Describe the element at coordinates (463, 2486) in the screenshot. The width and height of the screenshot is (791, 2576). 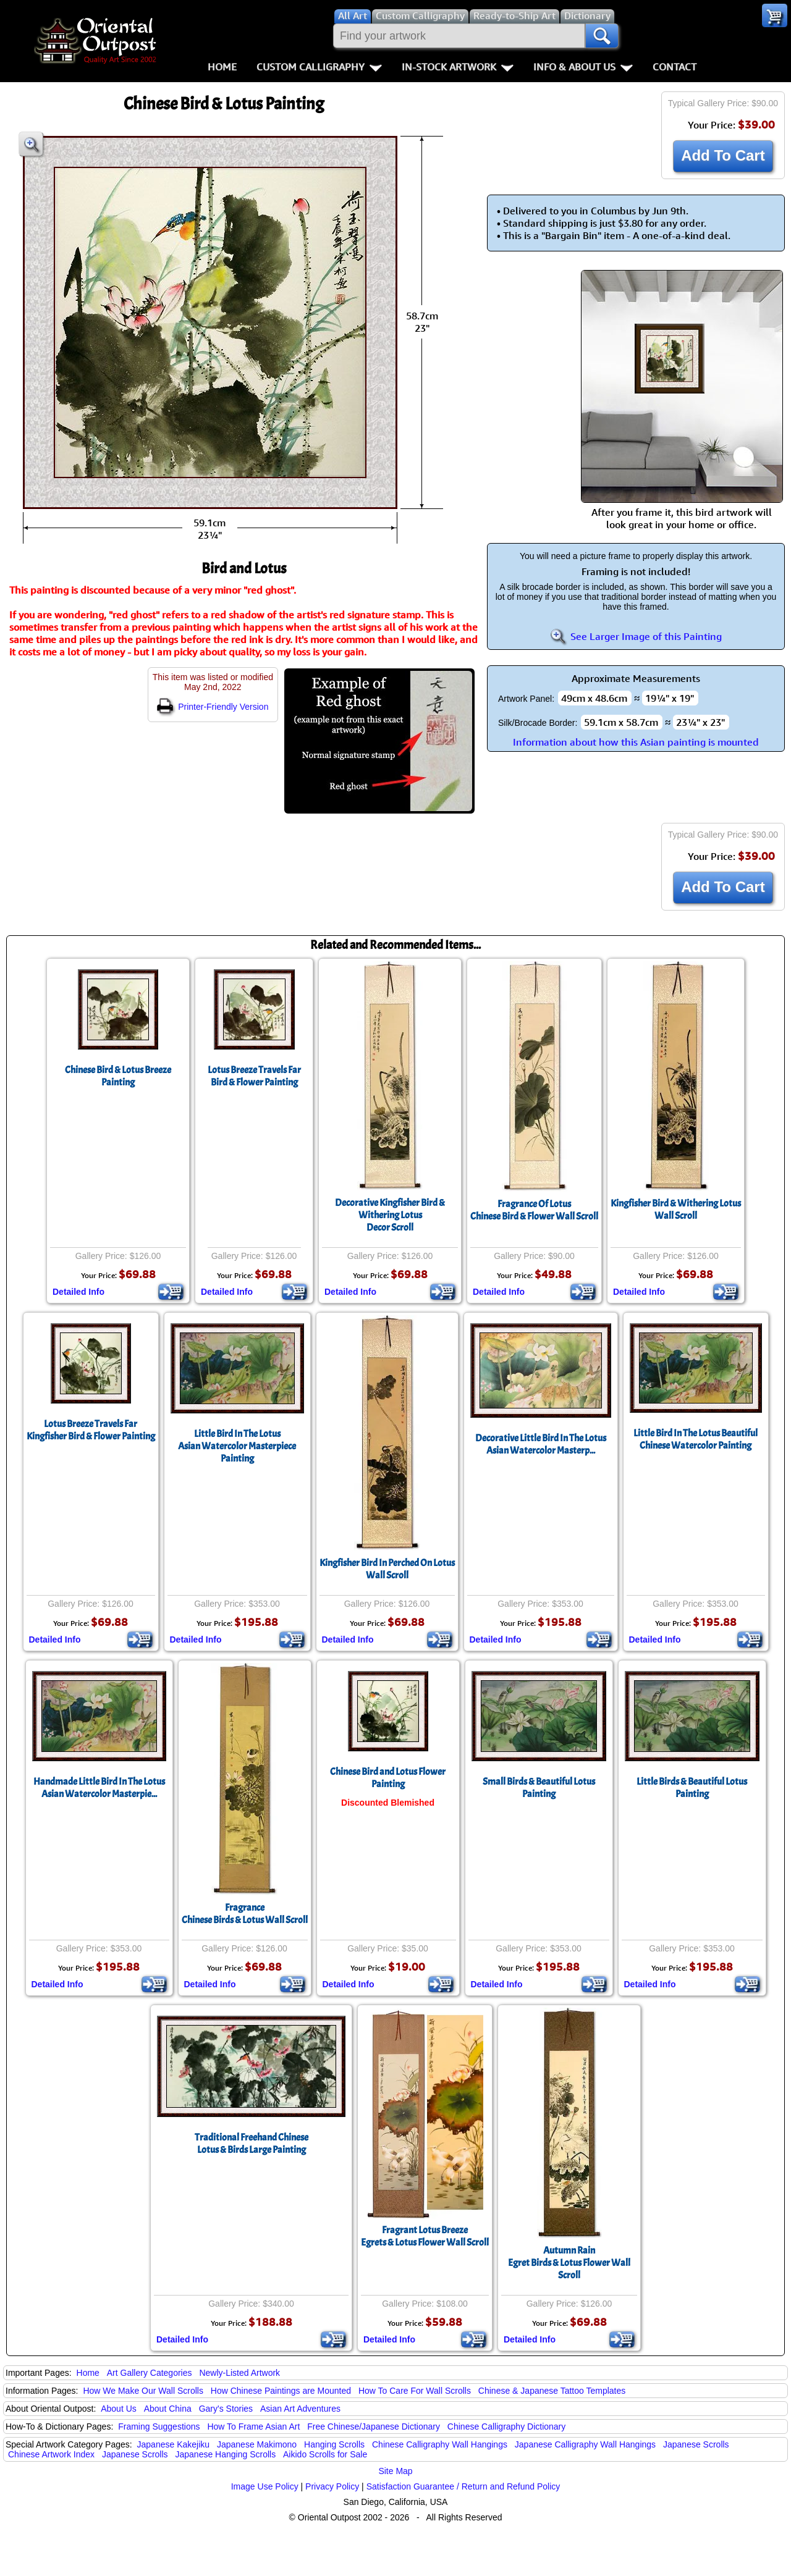
I see `Satisfaction Guarantee / Return and Refund Policy` at that location.